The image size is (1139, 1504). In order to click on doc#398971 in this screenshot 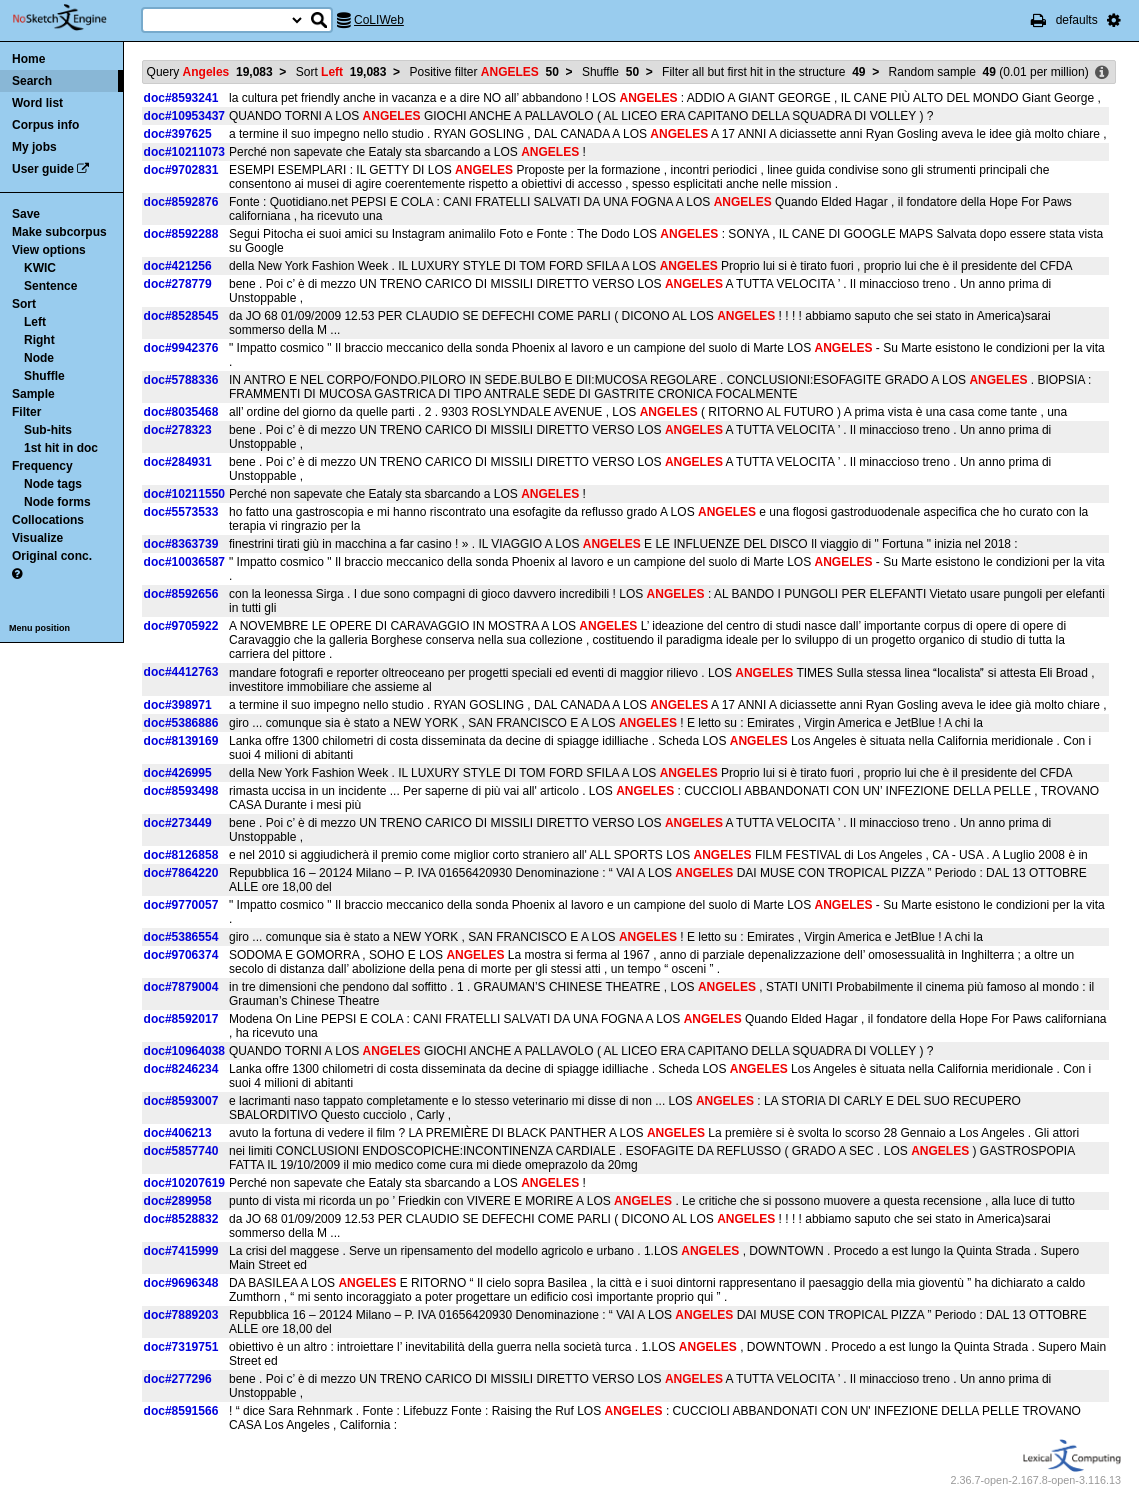, I will do `click(178, 705)`.